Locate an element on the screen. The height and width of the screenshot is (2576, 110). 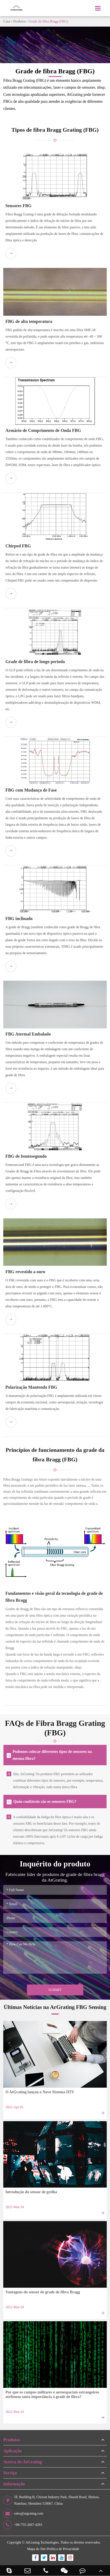
Introdução do sensor de grelha is located at coordinates (31, 2192).